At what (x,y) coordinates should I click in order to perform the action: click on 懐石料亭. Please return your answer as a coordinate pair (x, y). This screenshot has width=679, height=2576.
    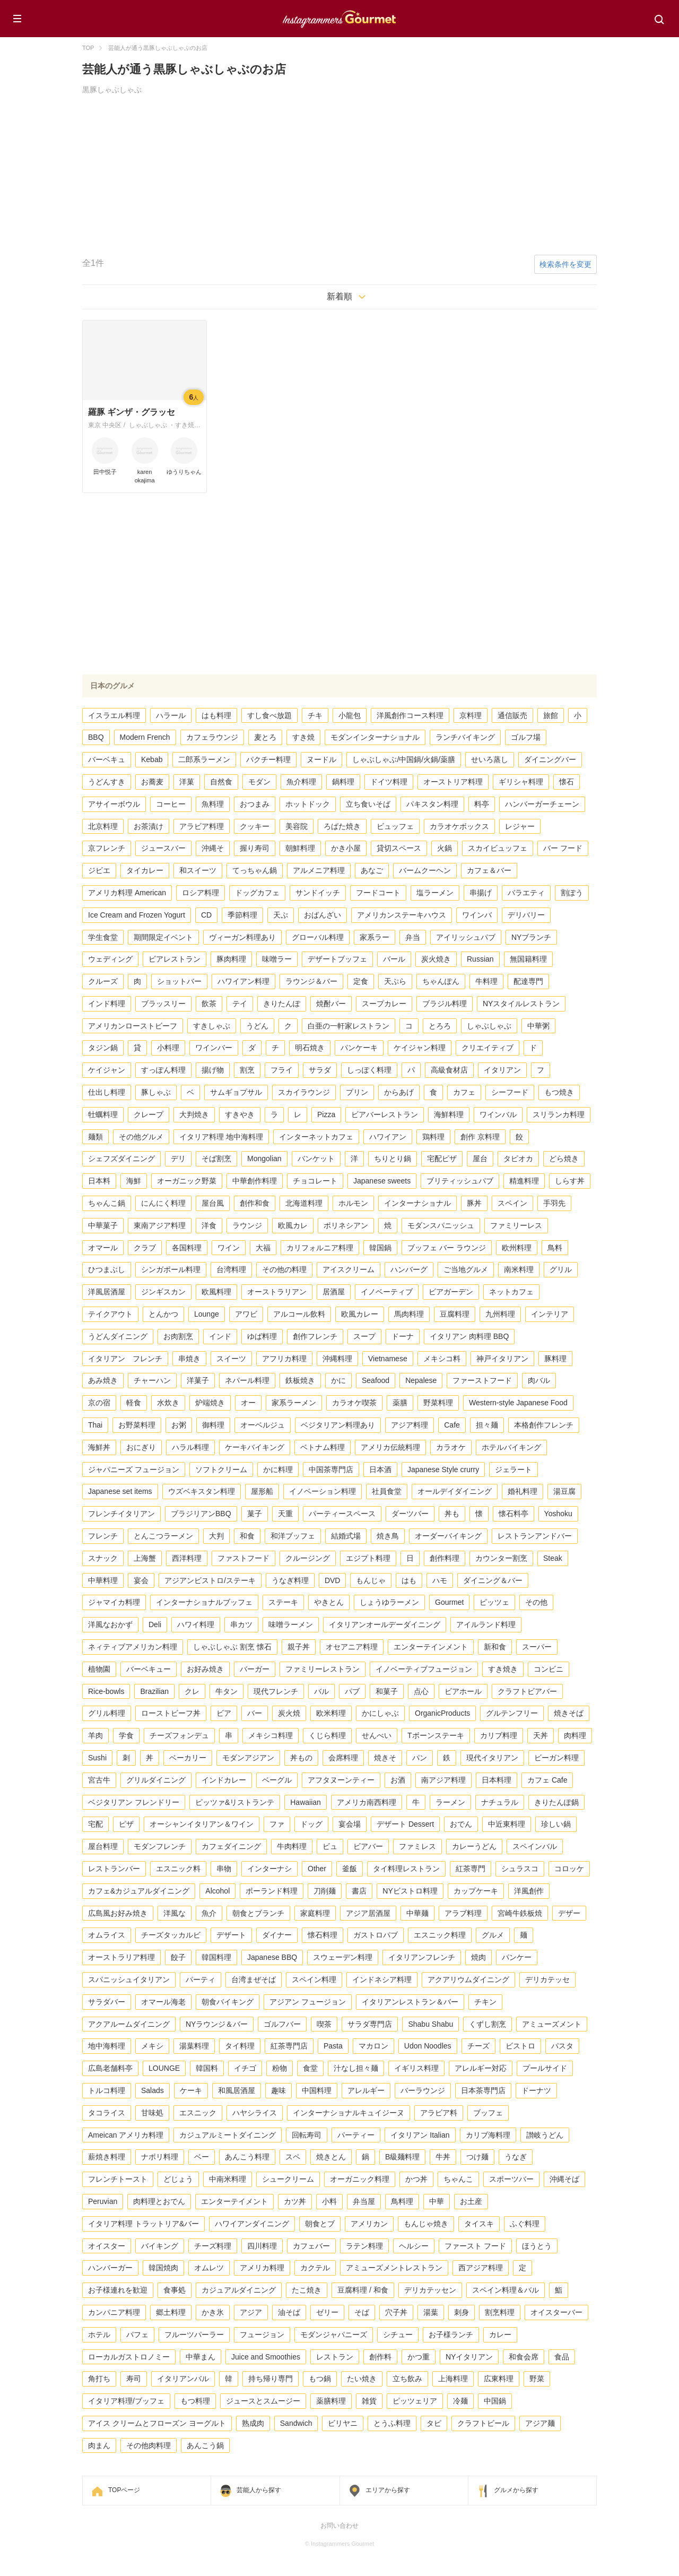
    Looking at the image, I should click on (513, 1513).